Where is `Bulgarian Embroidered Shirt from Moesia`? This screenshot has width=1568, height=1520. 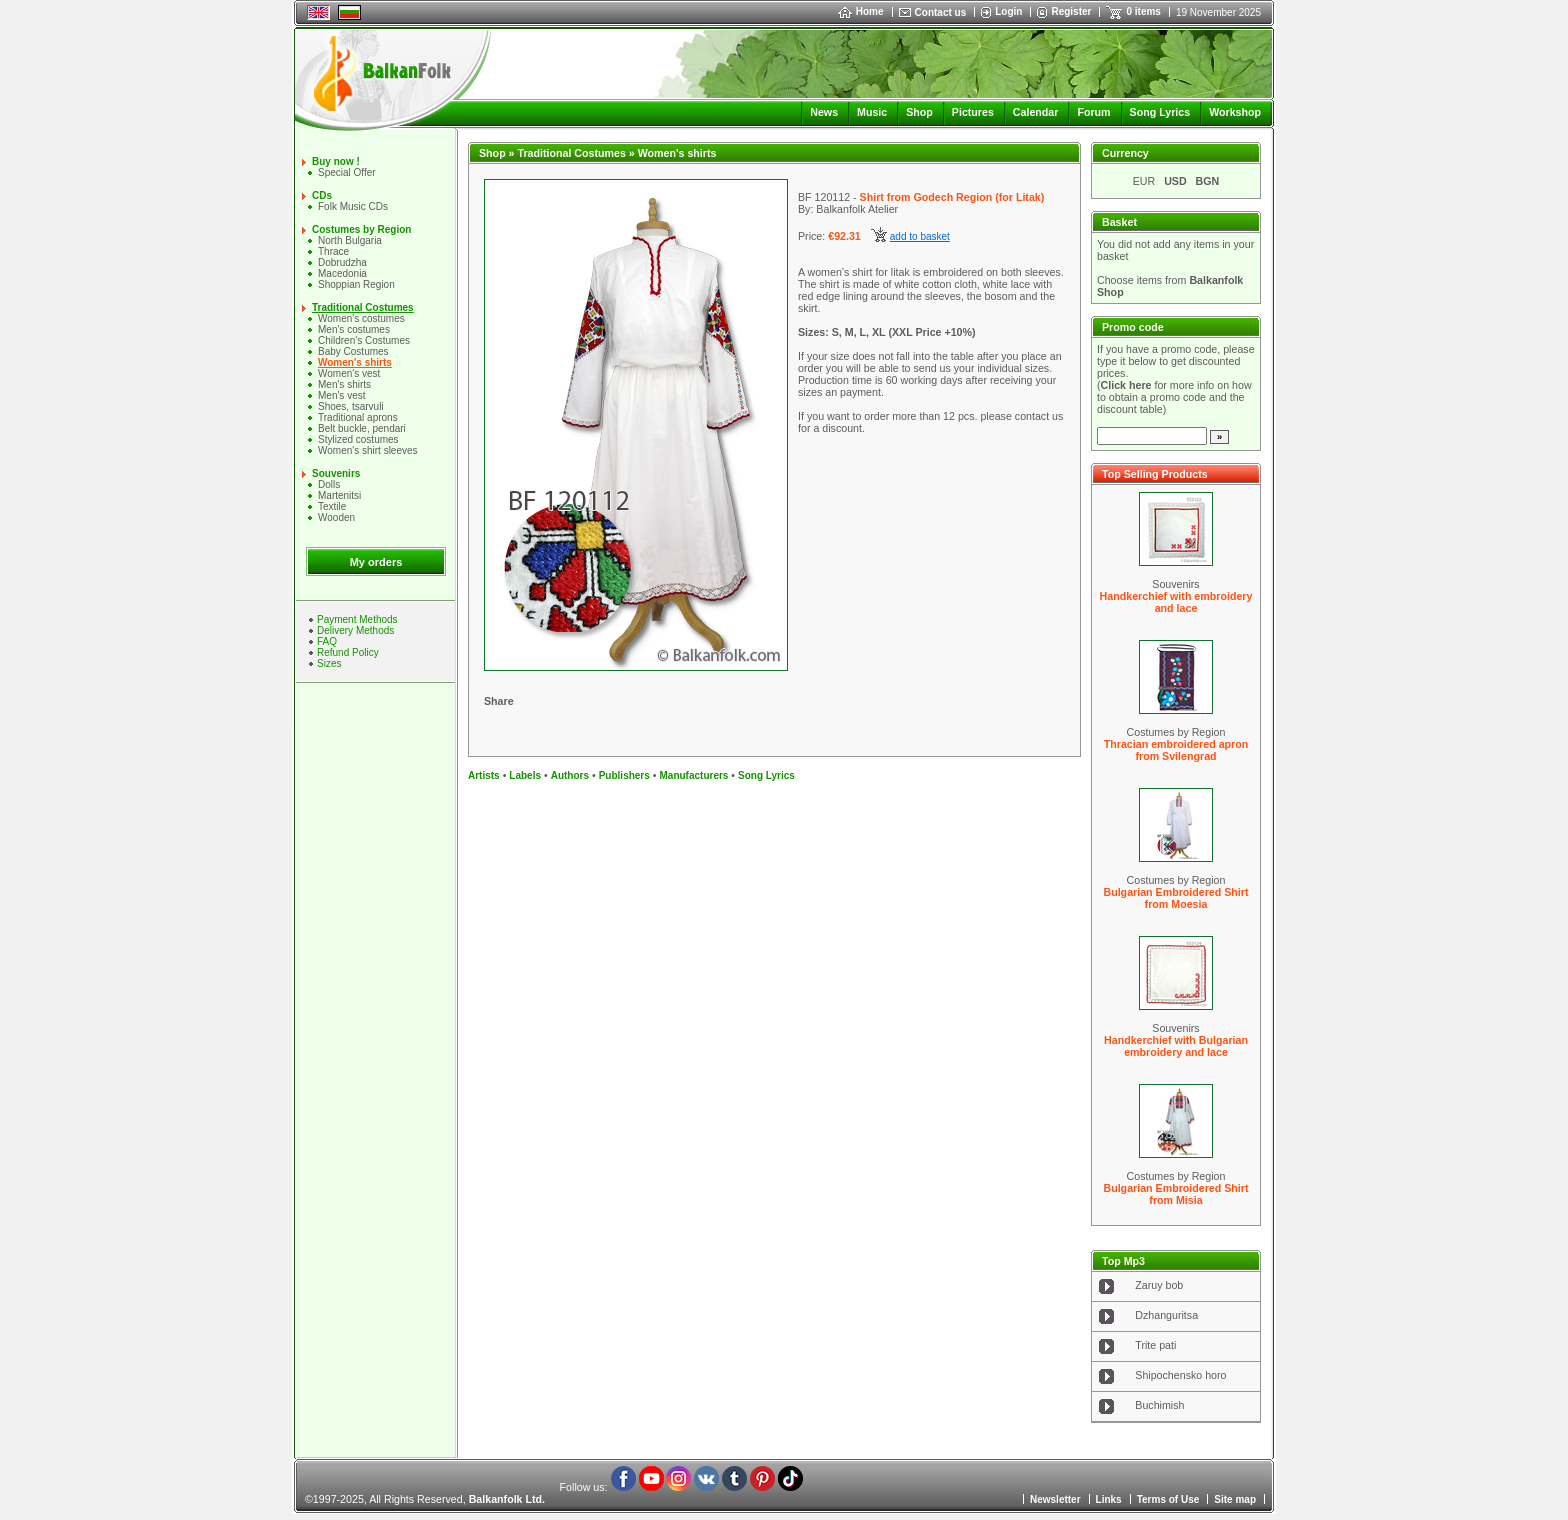
Bulgarian Embroidered Shirt from Moesia is located at coordinates (1175, 898).